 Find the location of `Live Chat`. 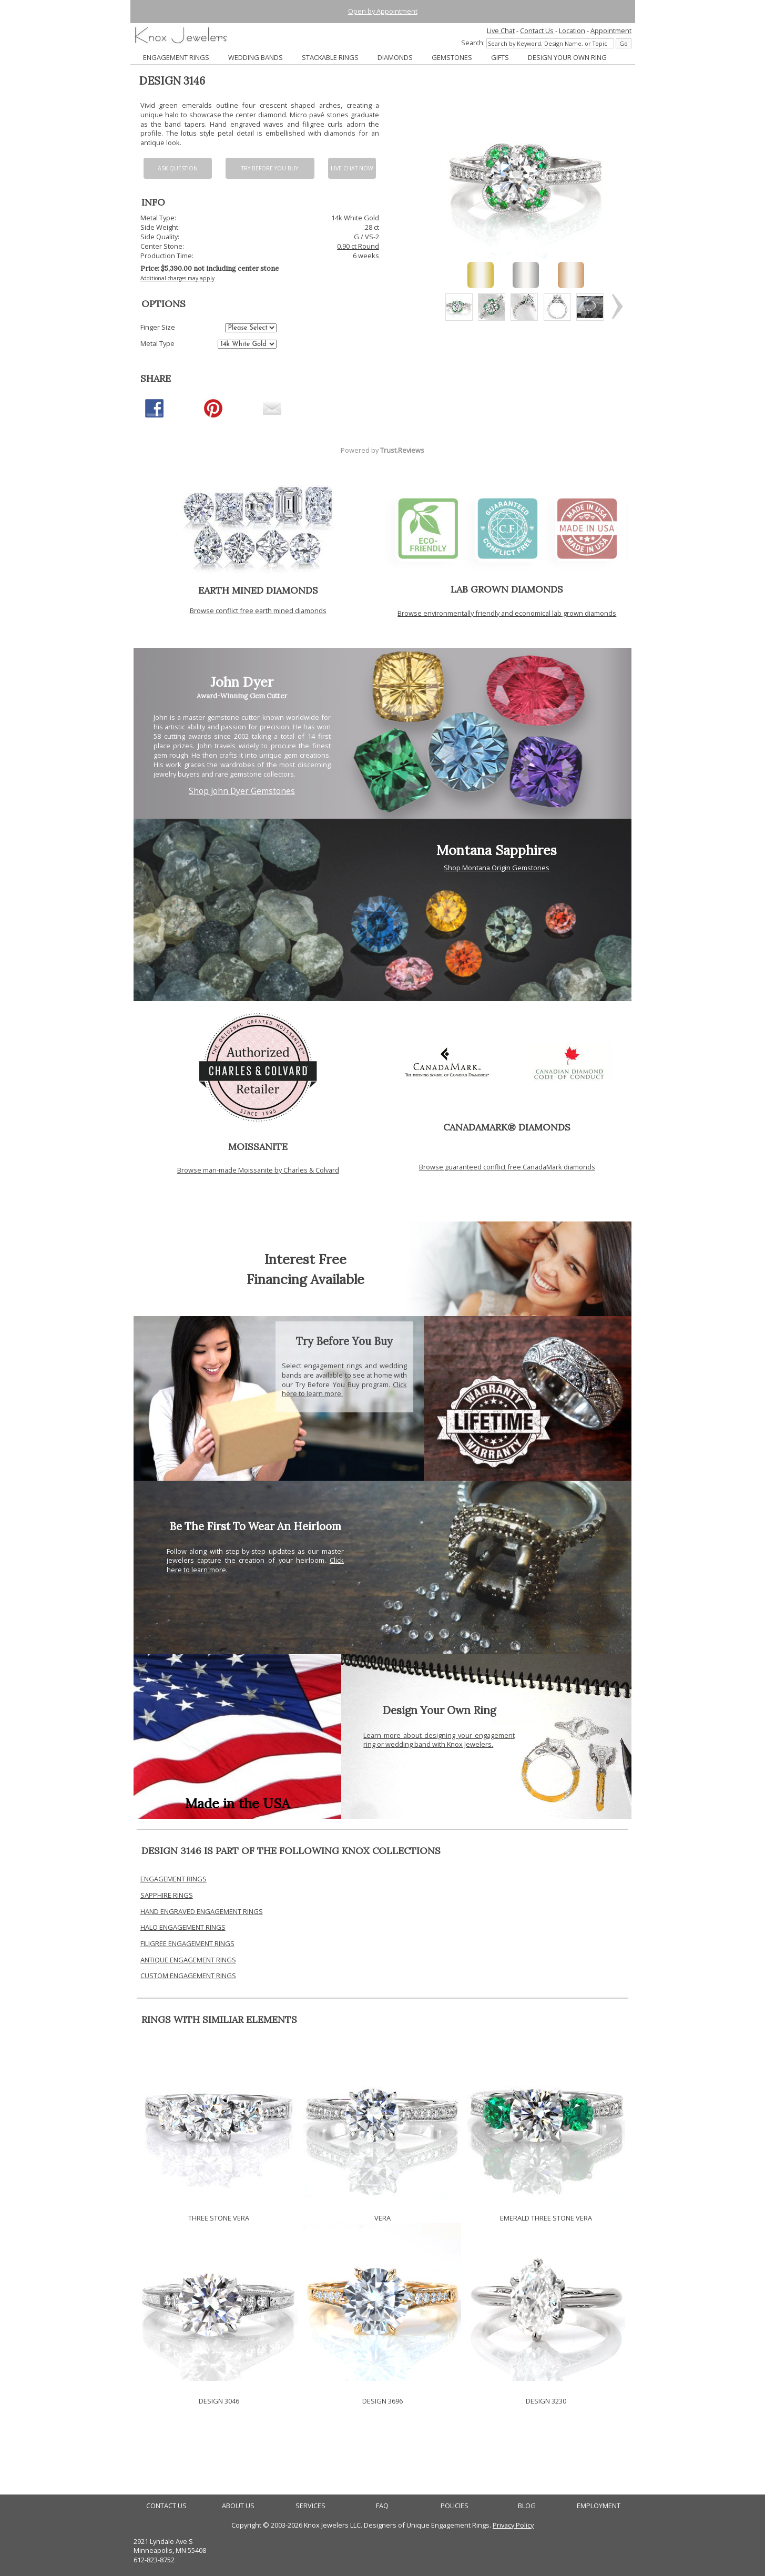

Live Chat is located at coordinates (501, 30).